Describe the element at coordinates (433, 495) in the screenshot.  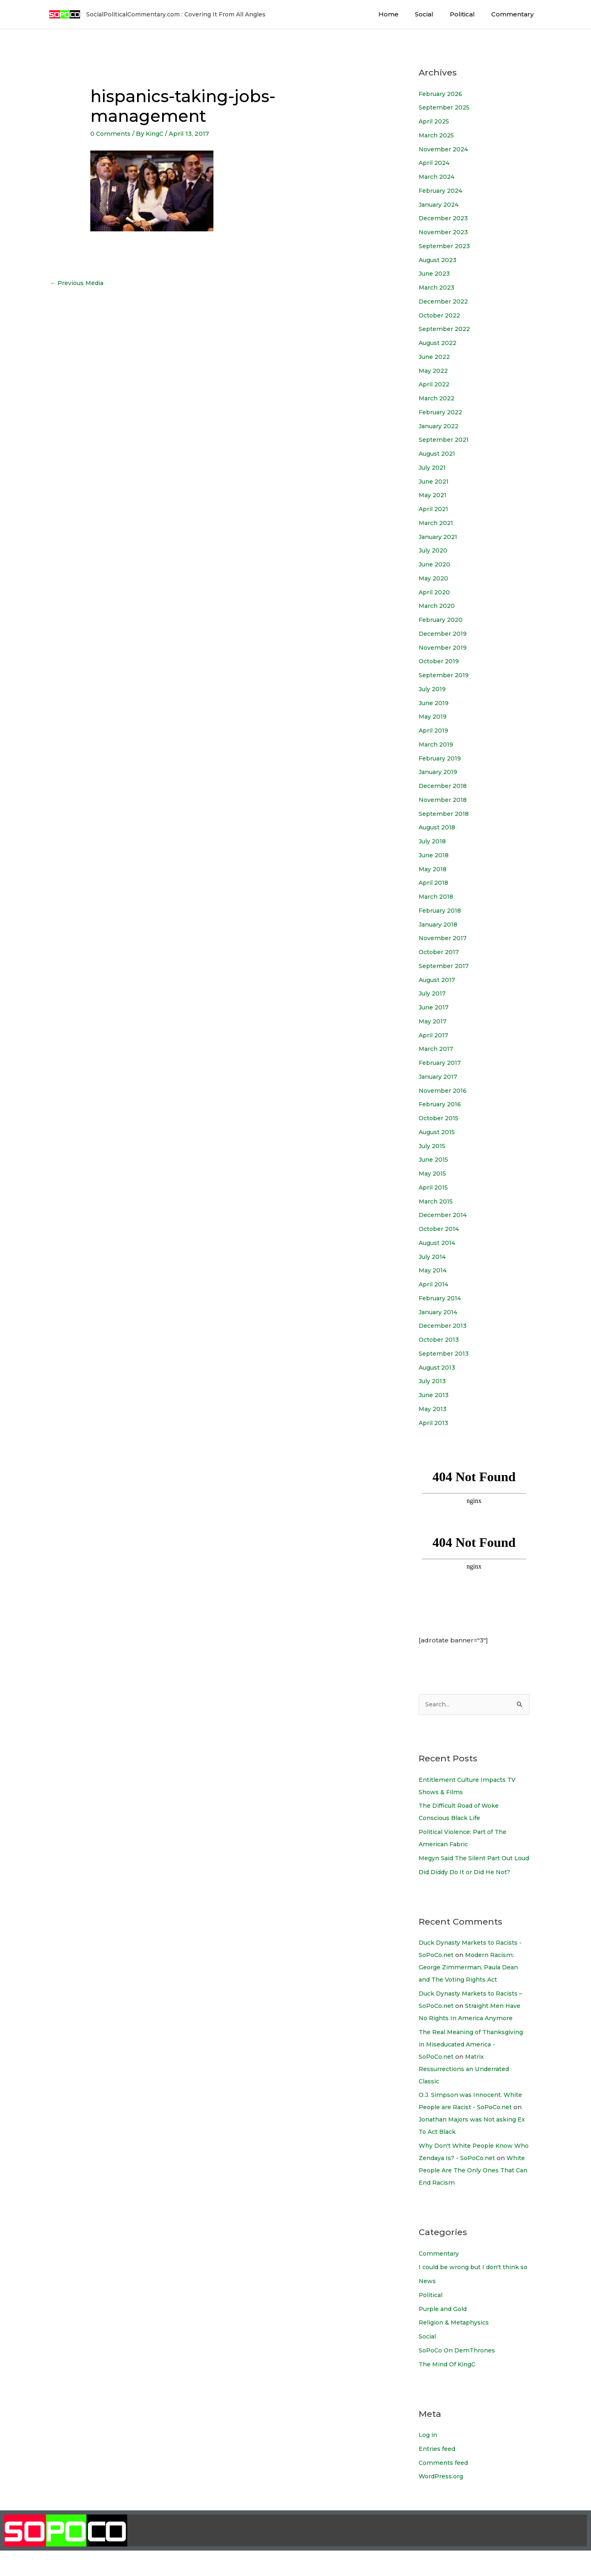
I see `May 2021` at that location.